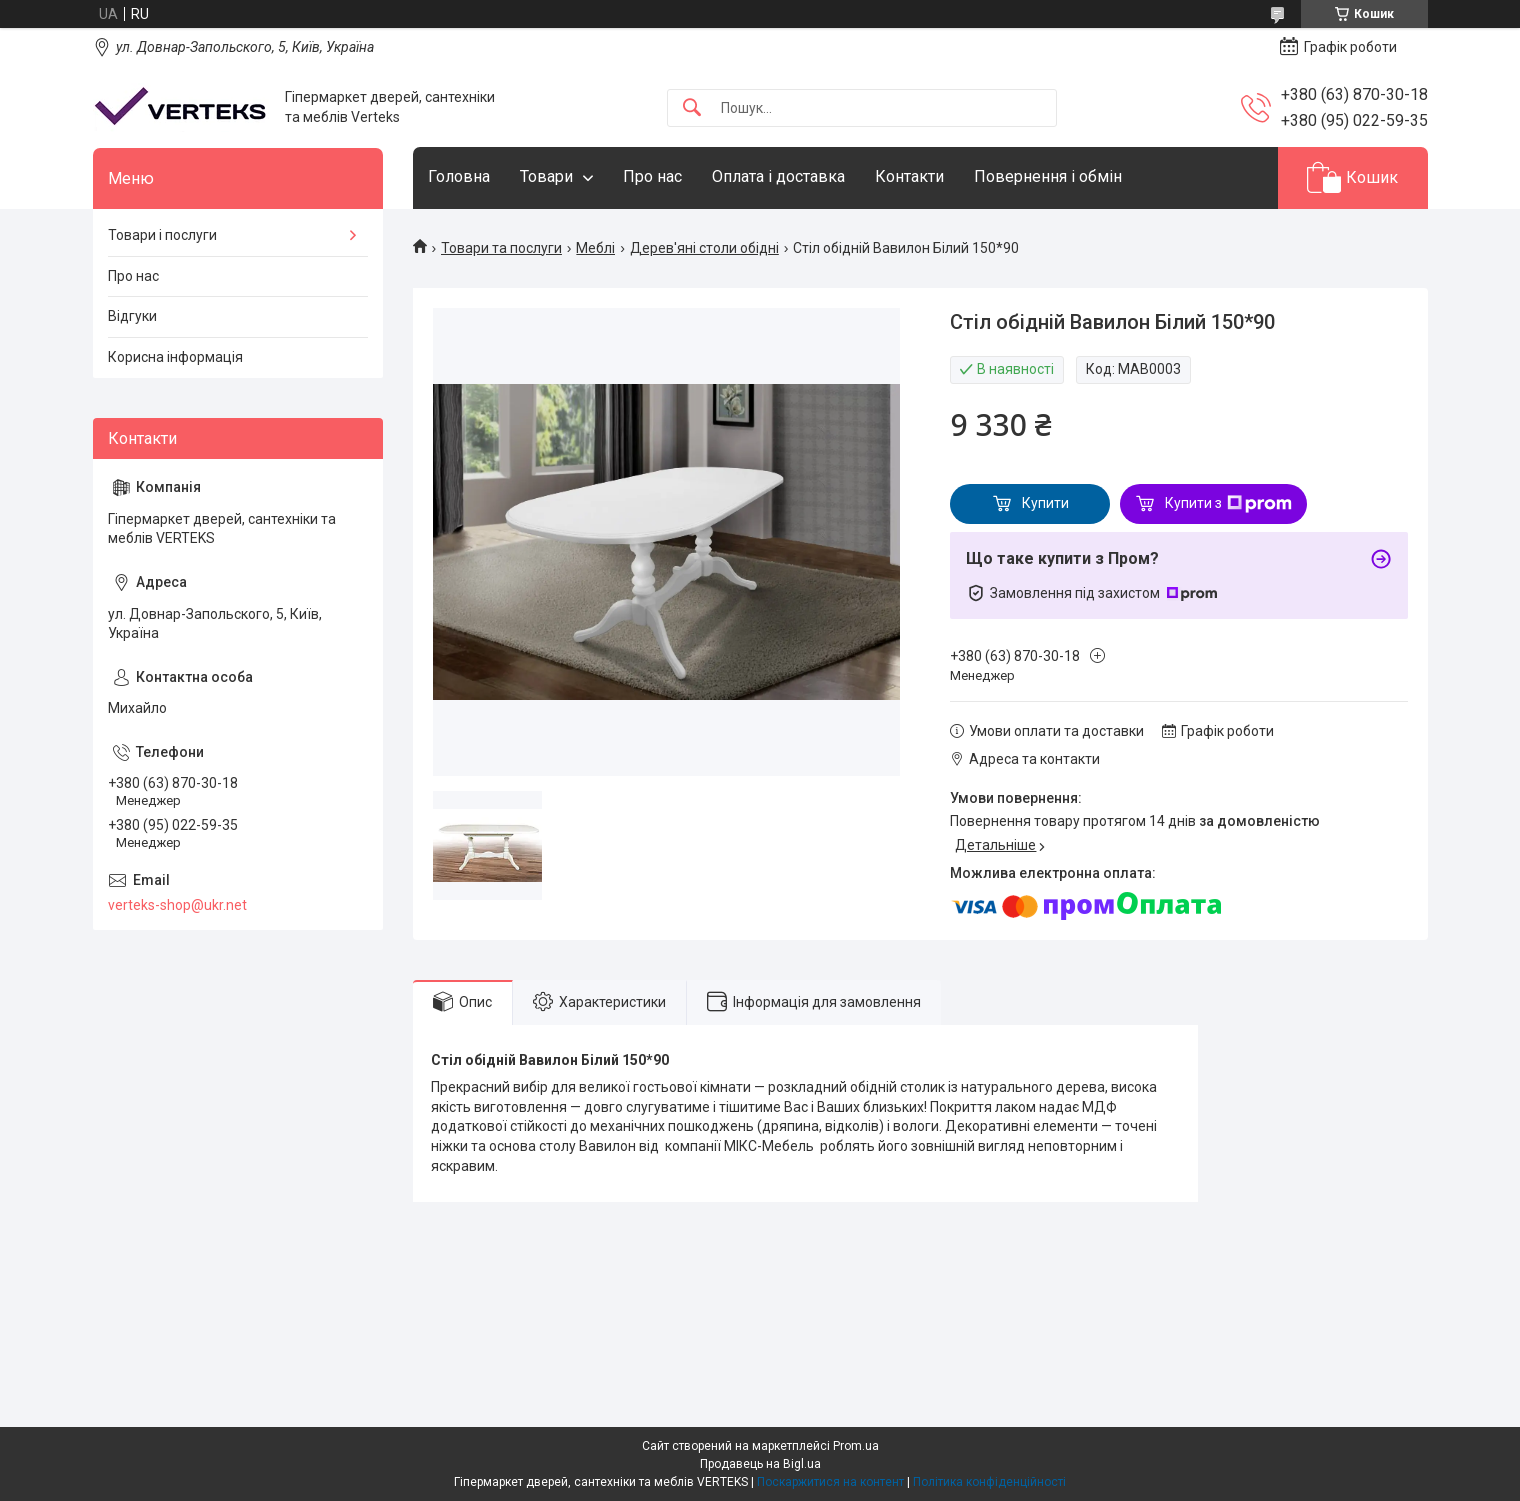 This screenshot has height=1501, width=1520. I want to click on Меблі, so click(595, 248).